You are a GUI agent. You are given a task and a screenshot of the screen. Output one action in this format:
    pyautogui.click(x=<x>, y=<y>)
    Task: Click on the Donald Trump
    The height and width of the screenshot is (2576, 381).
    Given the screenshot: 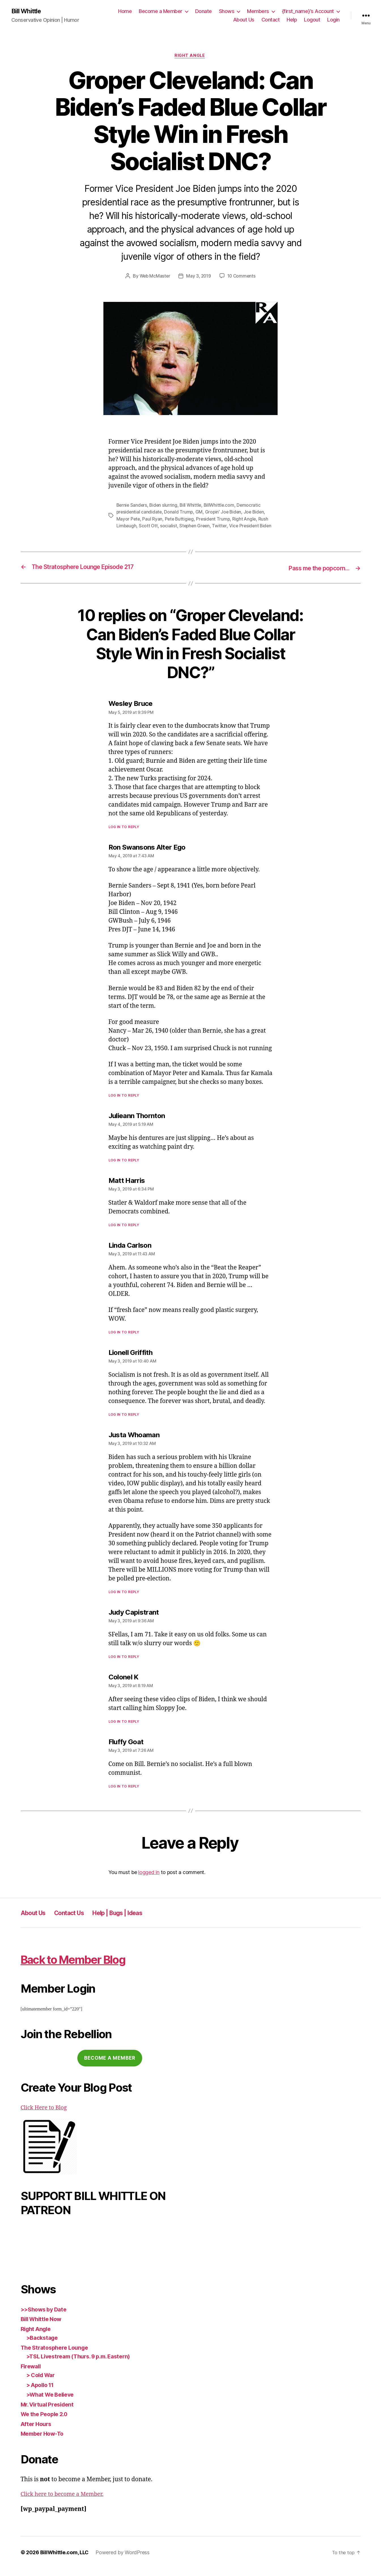 What is the action you would take?
    pyautogui.click(x=179, y=513)
    